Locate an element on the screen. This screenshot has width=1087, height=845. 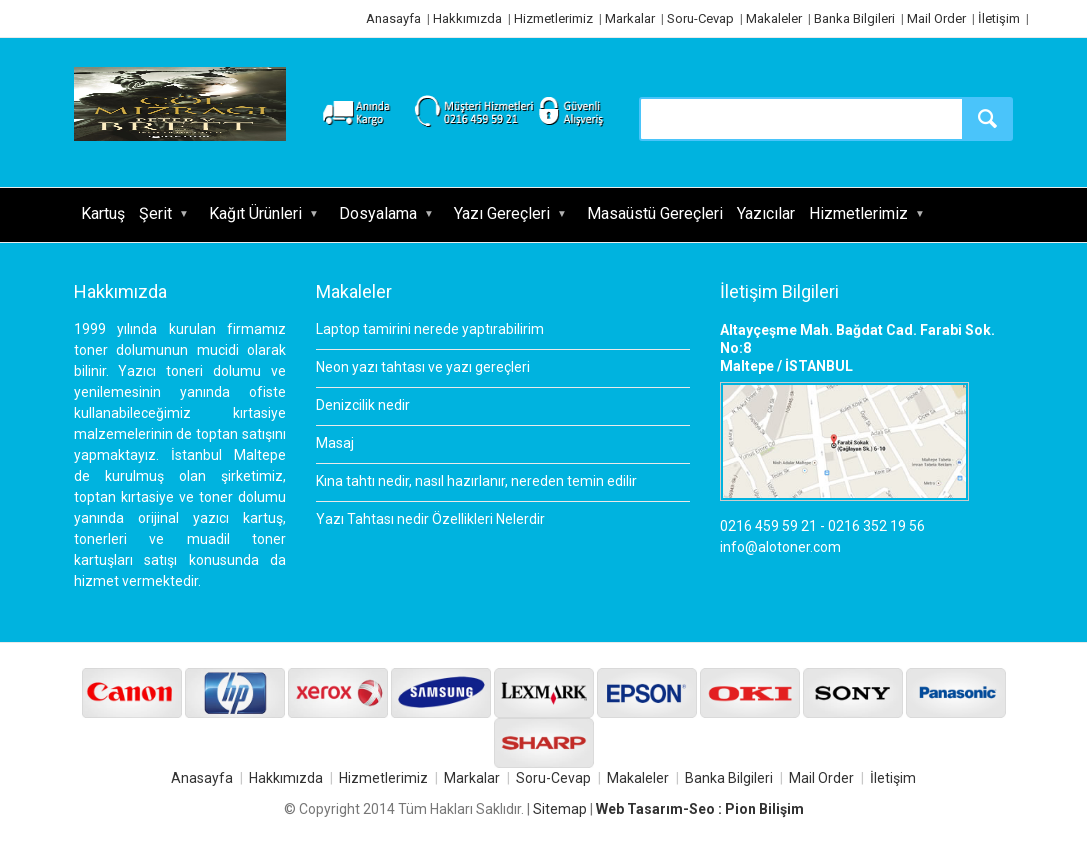
Kağıt Ürünleri is located at coordinates (255, 213).